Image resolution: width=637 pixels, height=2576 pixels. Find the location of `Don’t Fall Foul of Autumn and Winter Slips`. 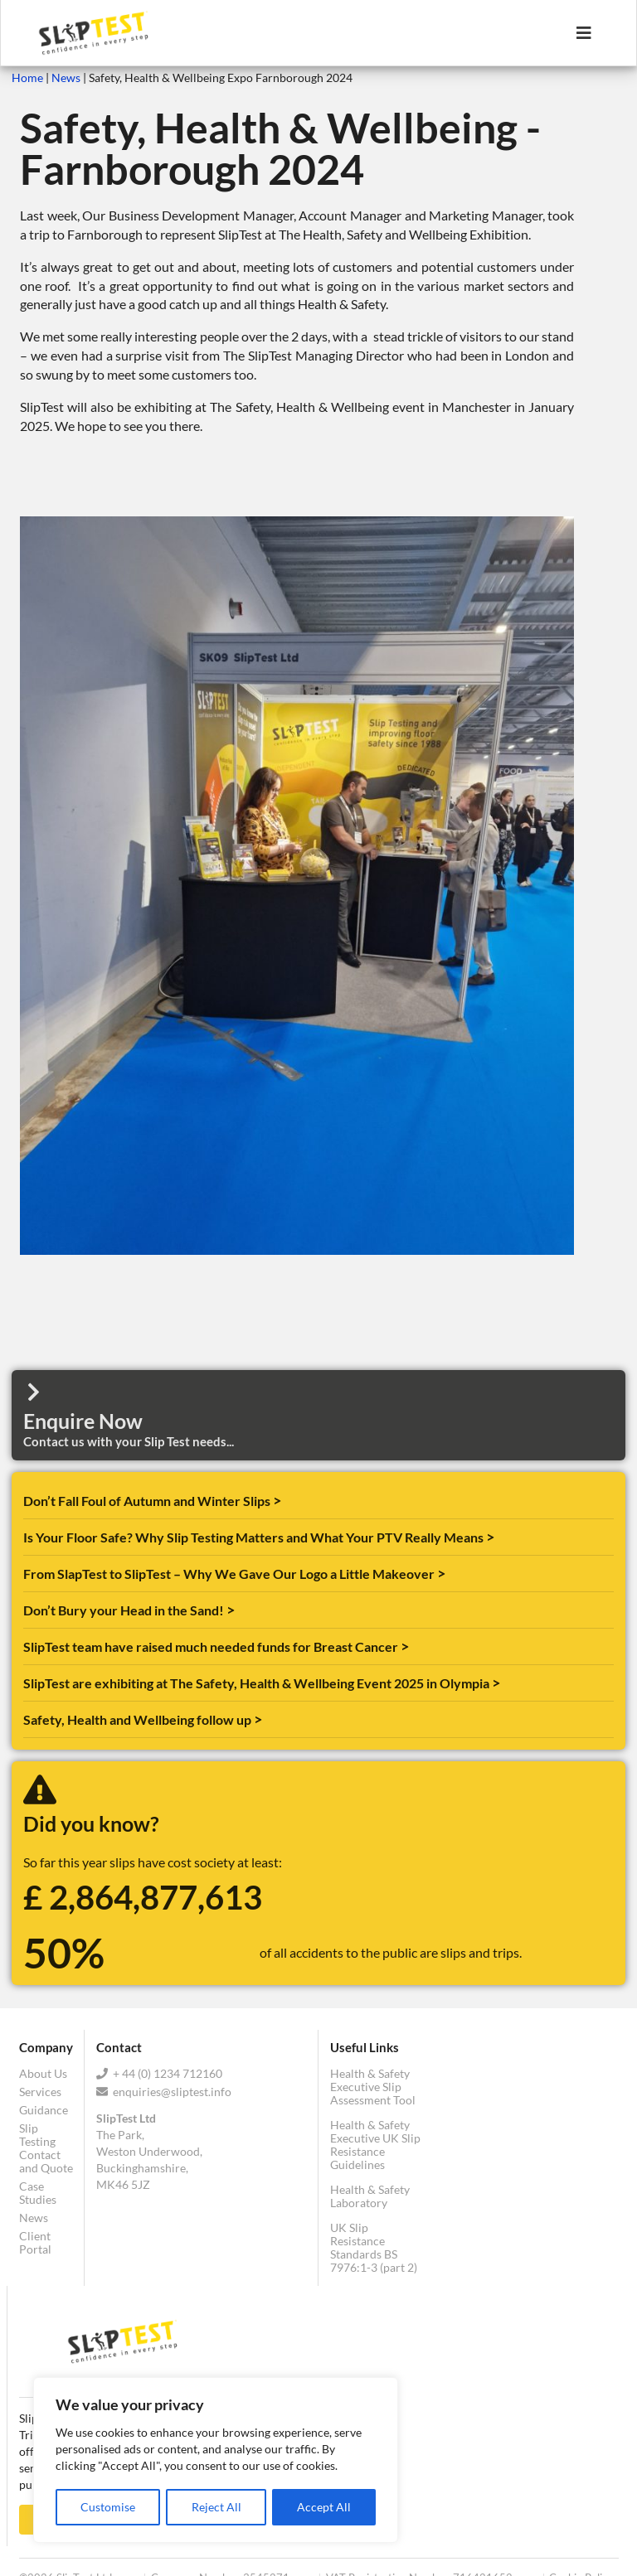

Don’t Fall Foul of Autumn and Winter Slips is located at coordinates (148, 1500).